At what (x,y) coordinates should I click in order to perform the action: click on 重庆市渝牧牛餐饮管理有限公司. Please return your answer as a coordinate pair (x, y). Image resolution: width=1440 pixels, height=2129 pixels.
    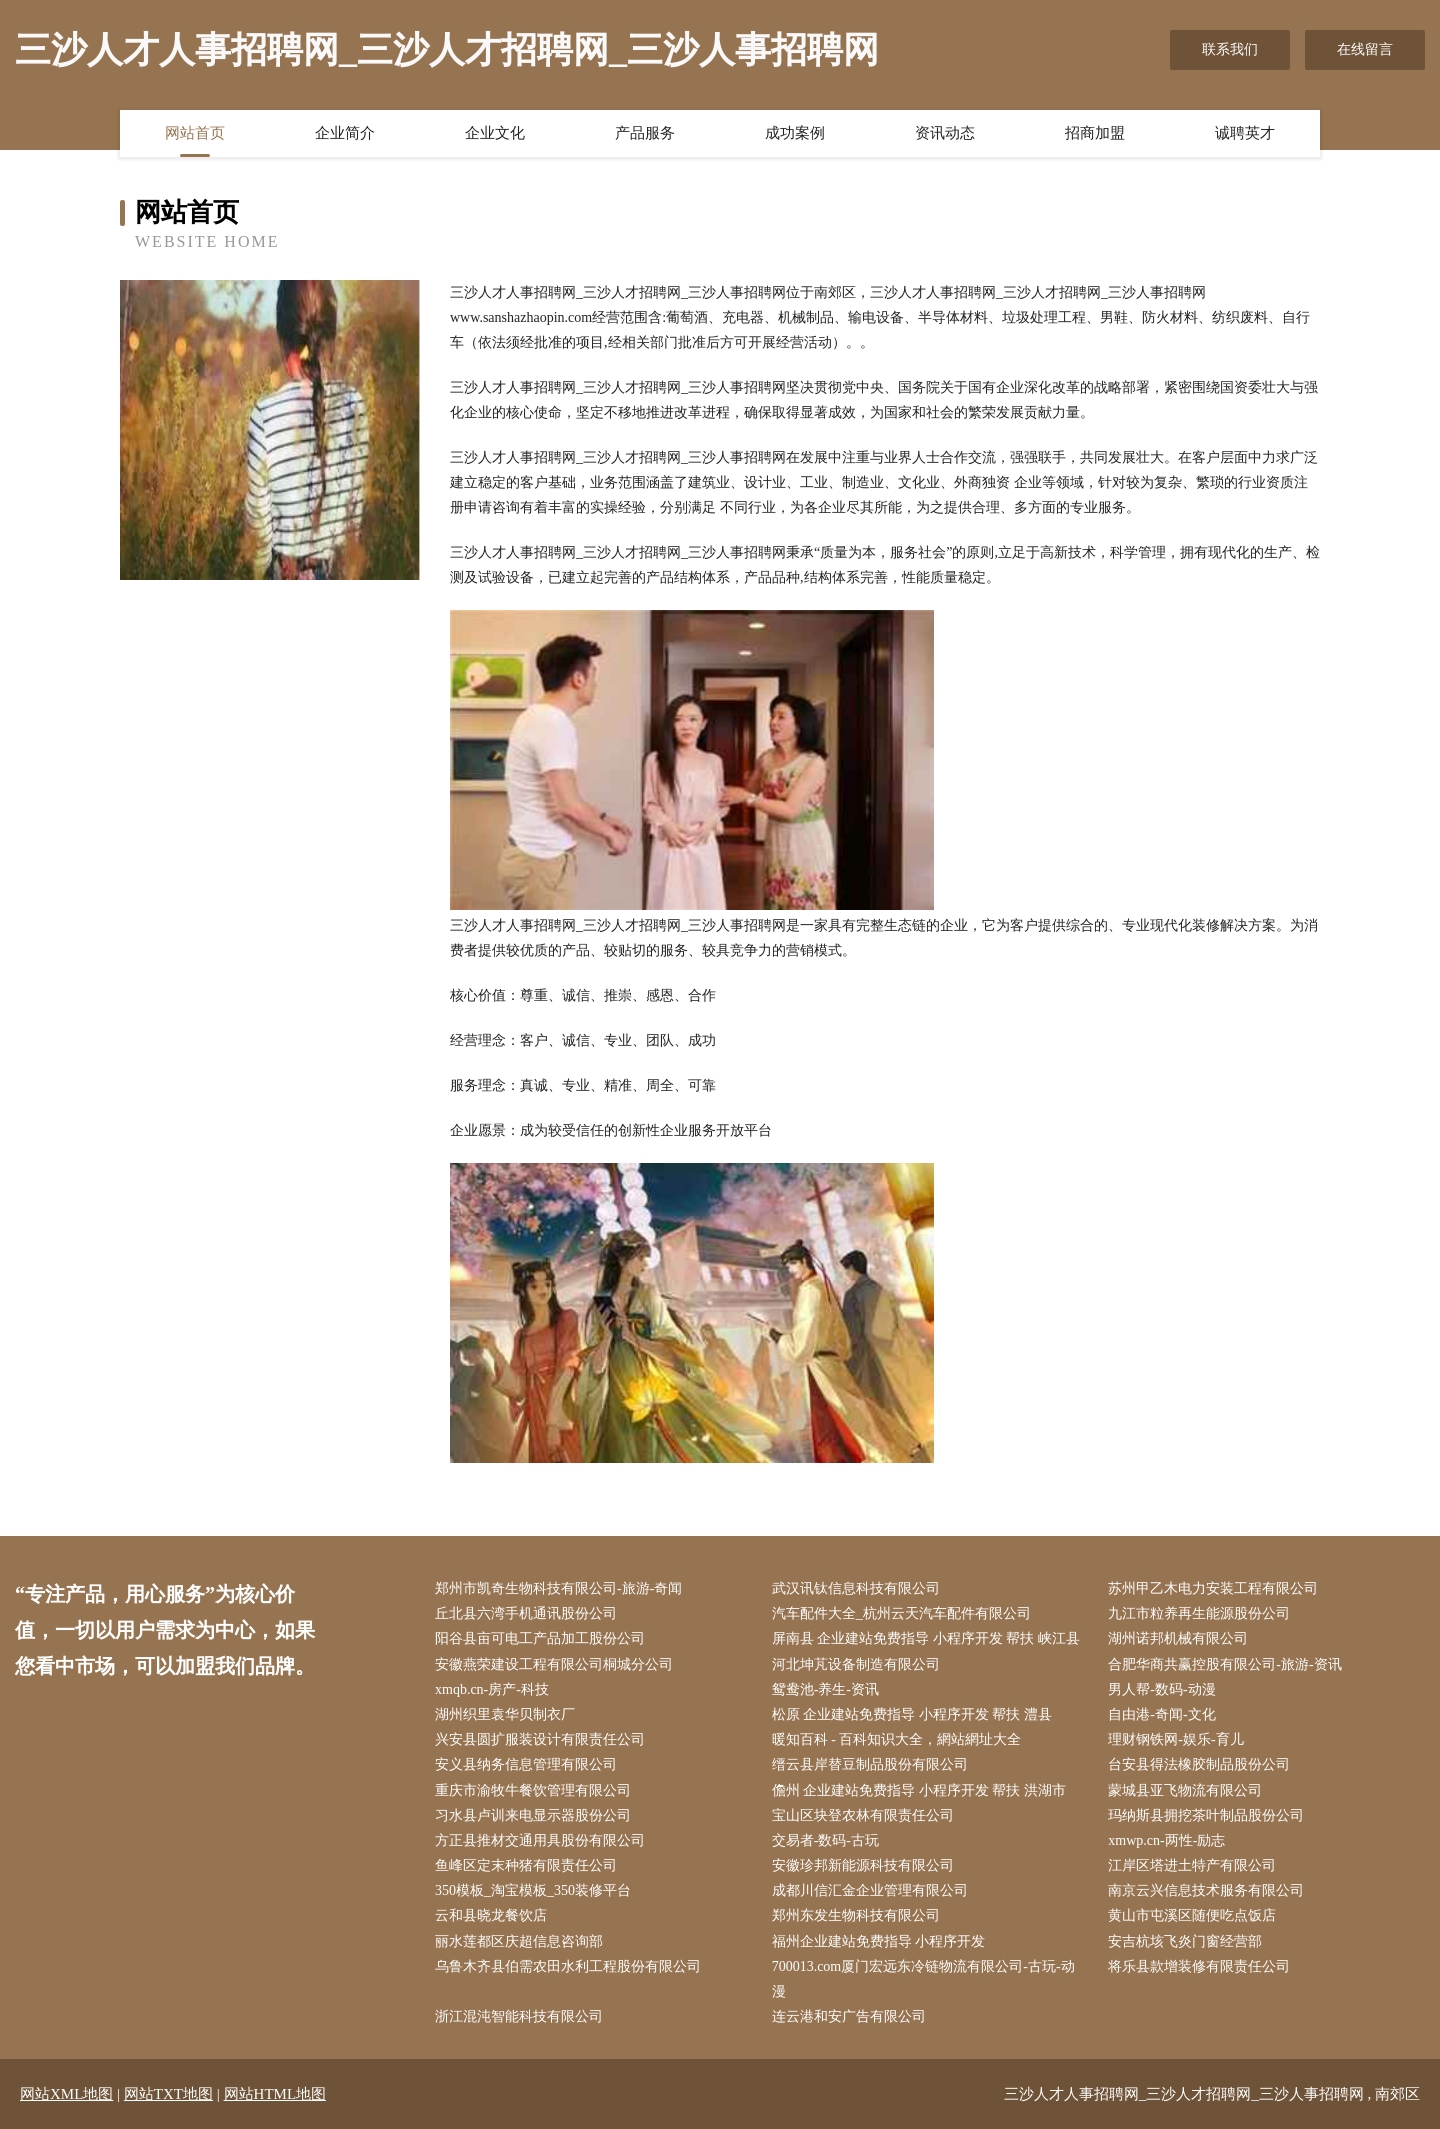
    Looking at the image, I should click on (533, 1790).